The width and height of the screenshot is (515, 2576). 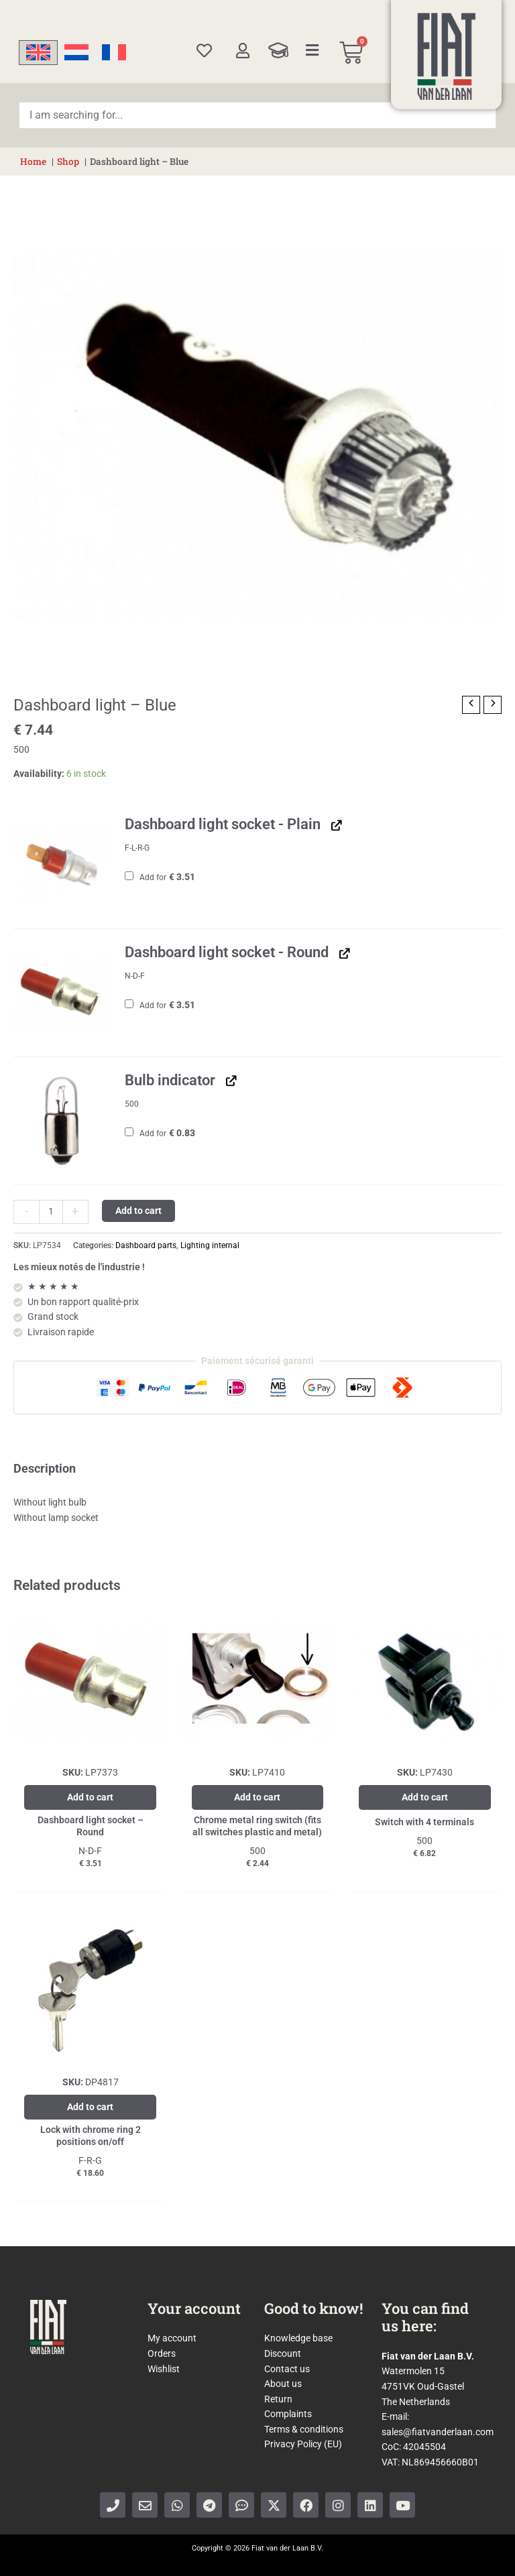 I want to click on Lighting internal, so click(x=209, y=1245).